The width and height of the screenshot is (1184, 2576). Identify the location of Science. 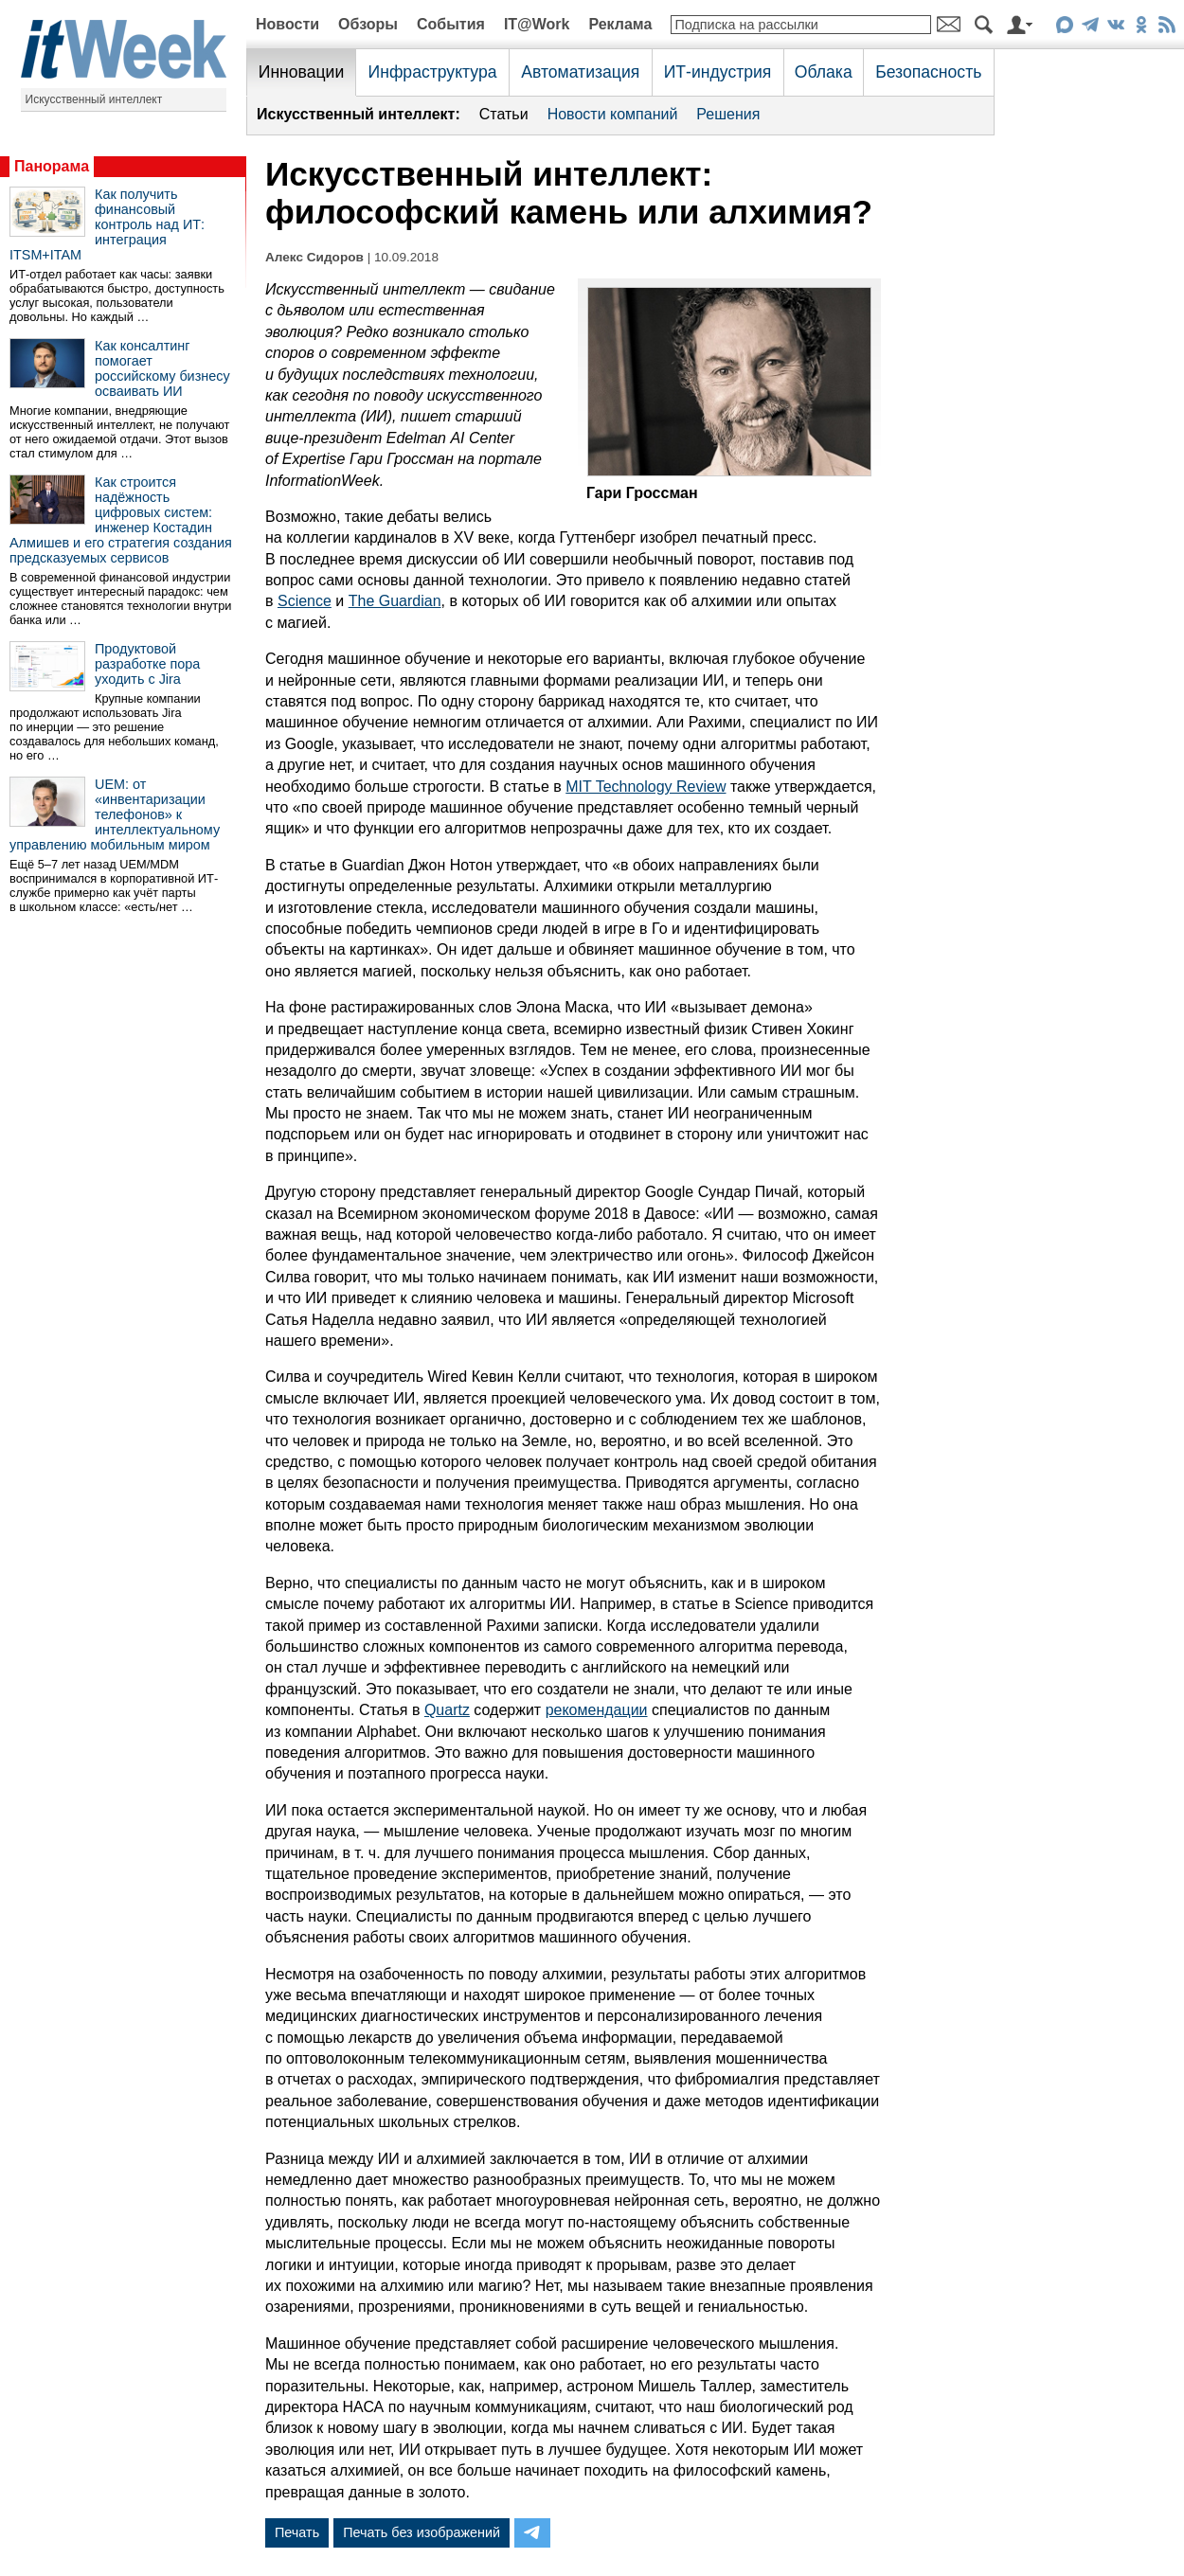
(305, 601).